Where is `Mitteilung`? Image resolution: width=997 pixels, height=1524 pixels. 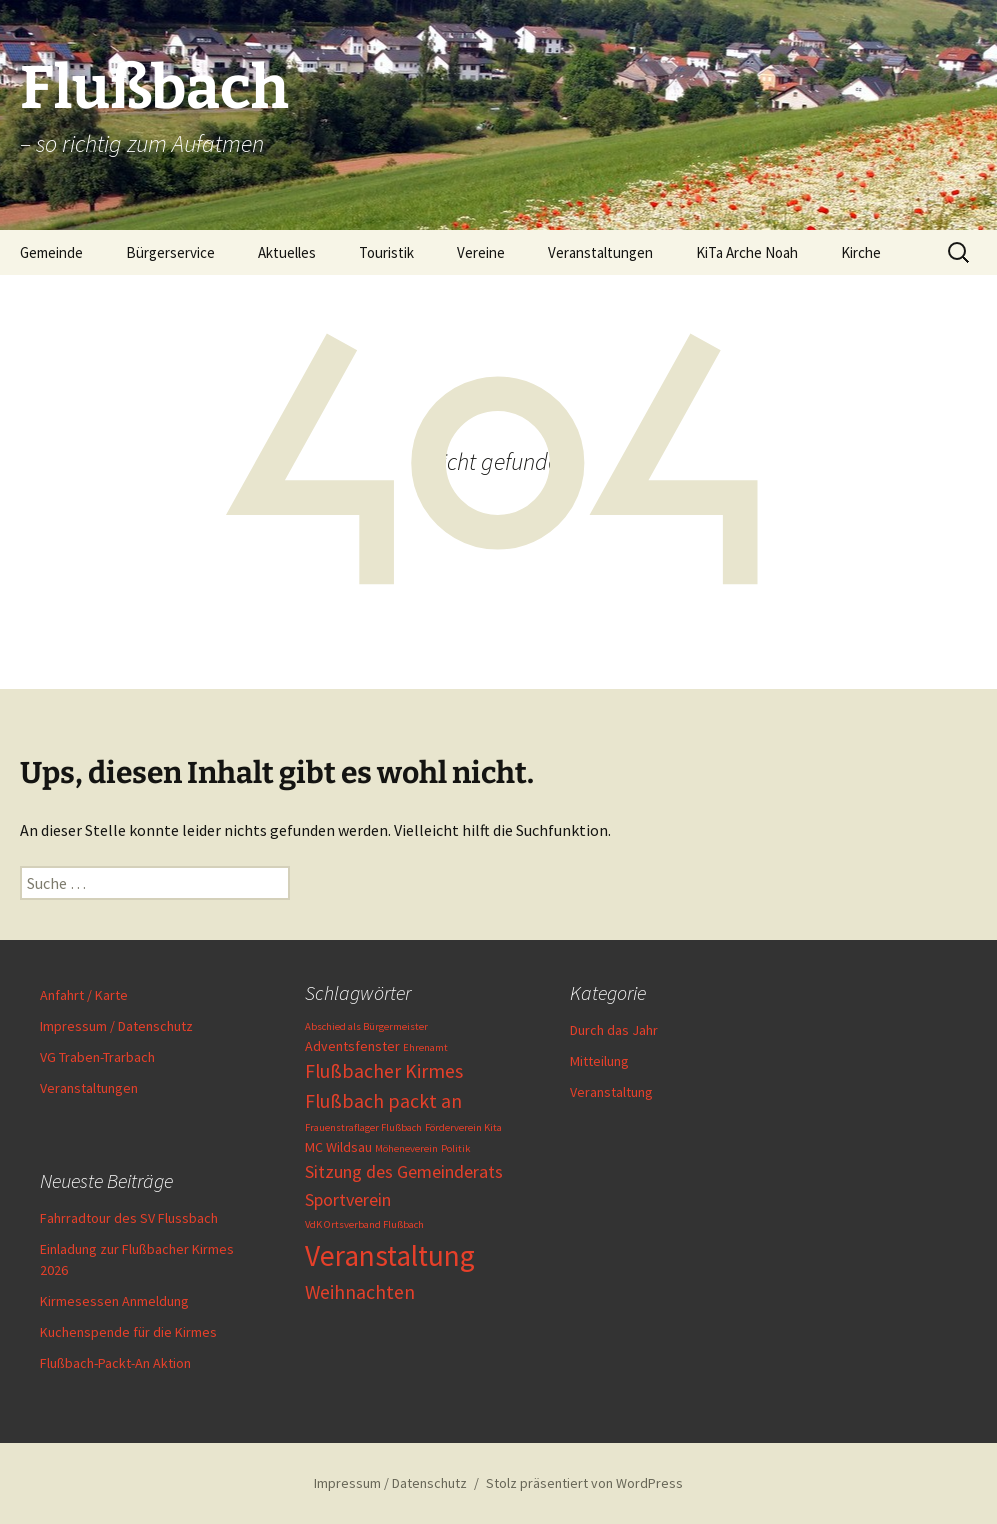 Mitteilung is located at coordinates (599, 1061).